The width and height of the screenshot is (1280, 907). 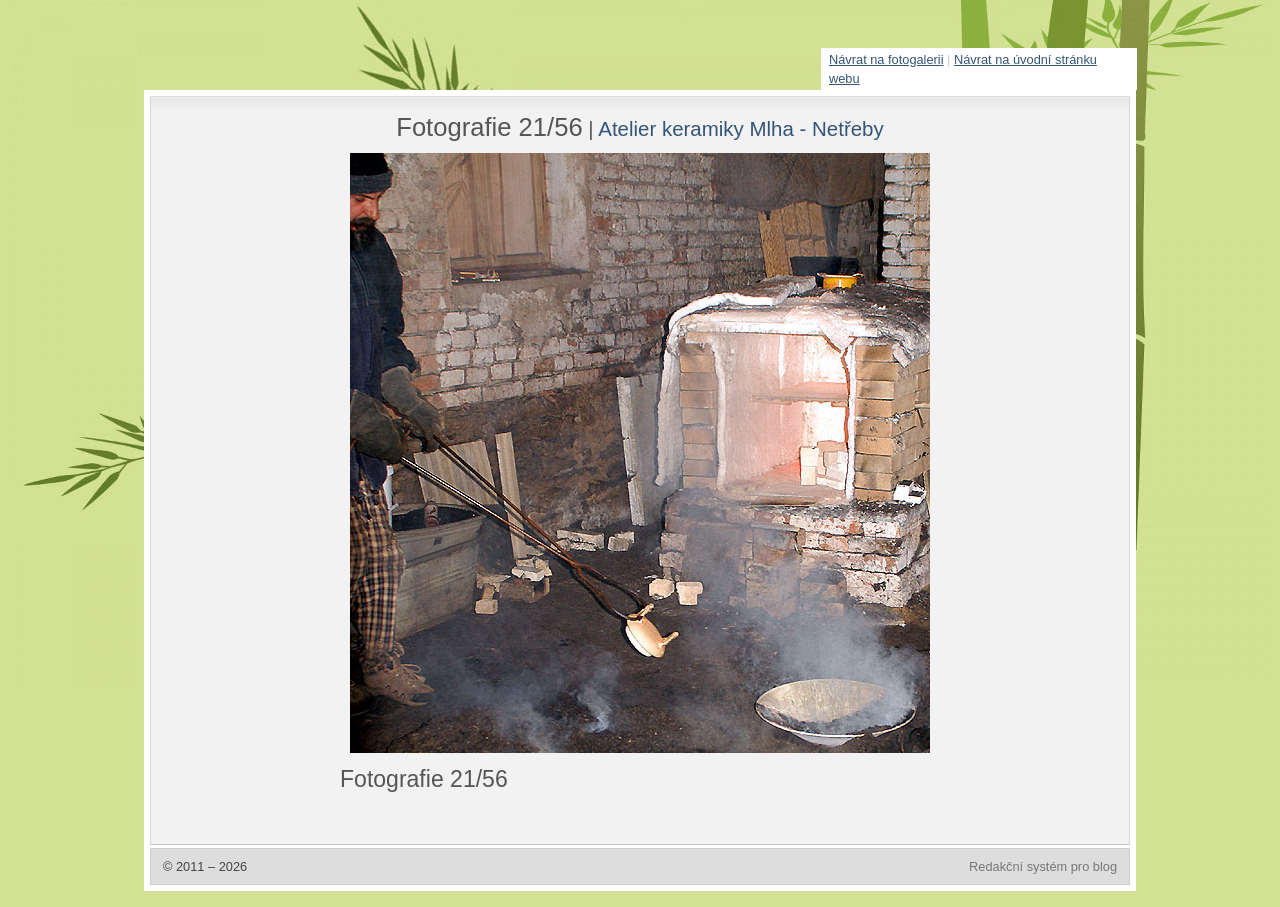 I want to click on Atelier keramiky Mlha - Netřeby, so click(x=741, y=128).